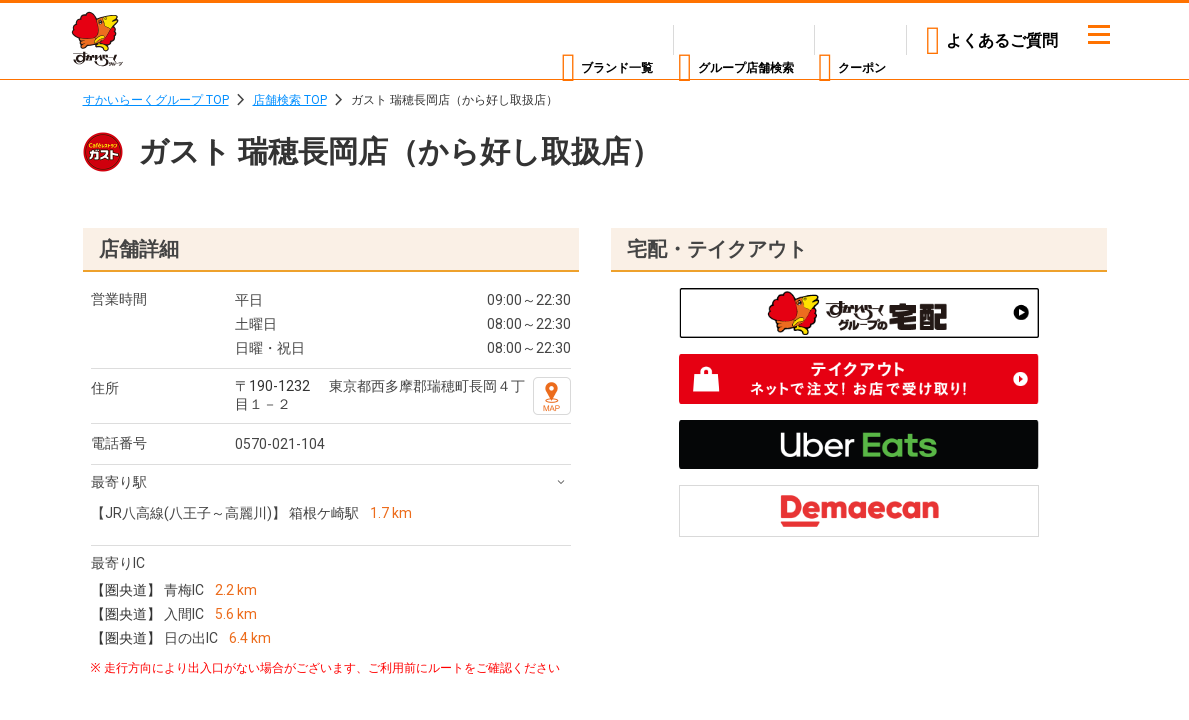 The height and width of the screenshot is (720, 1189). Describe the element at coordinates (156, 100) in the screenshot. I see `すかいらーくグループ TOP` at that location.